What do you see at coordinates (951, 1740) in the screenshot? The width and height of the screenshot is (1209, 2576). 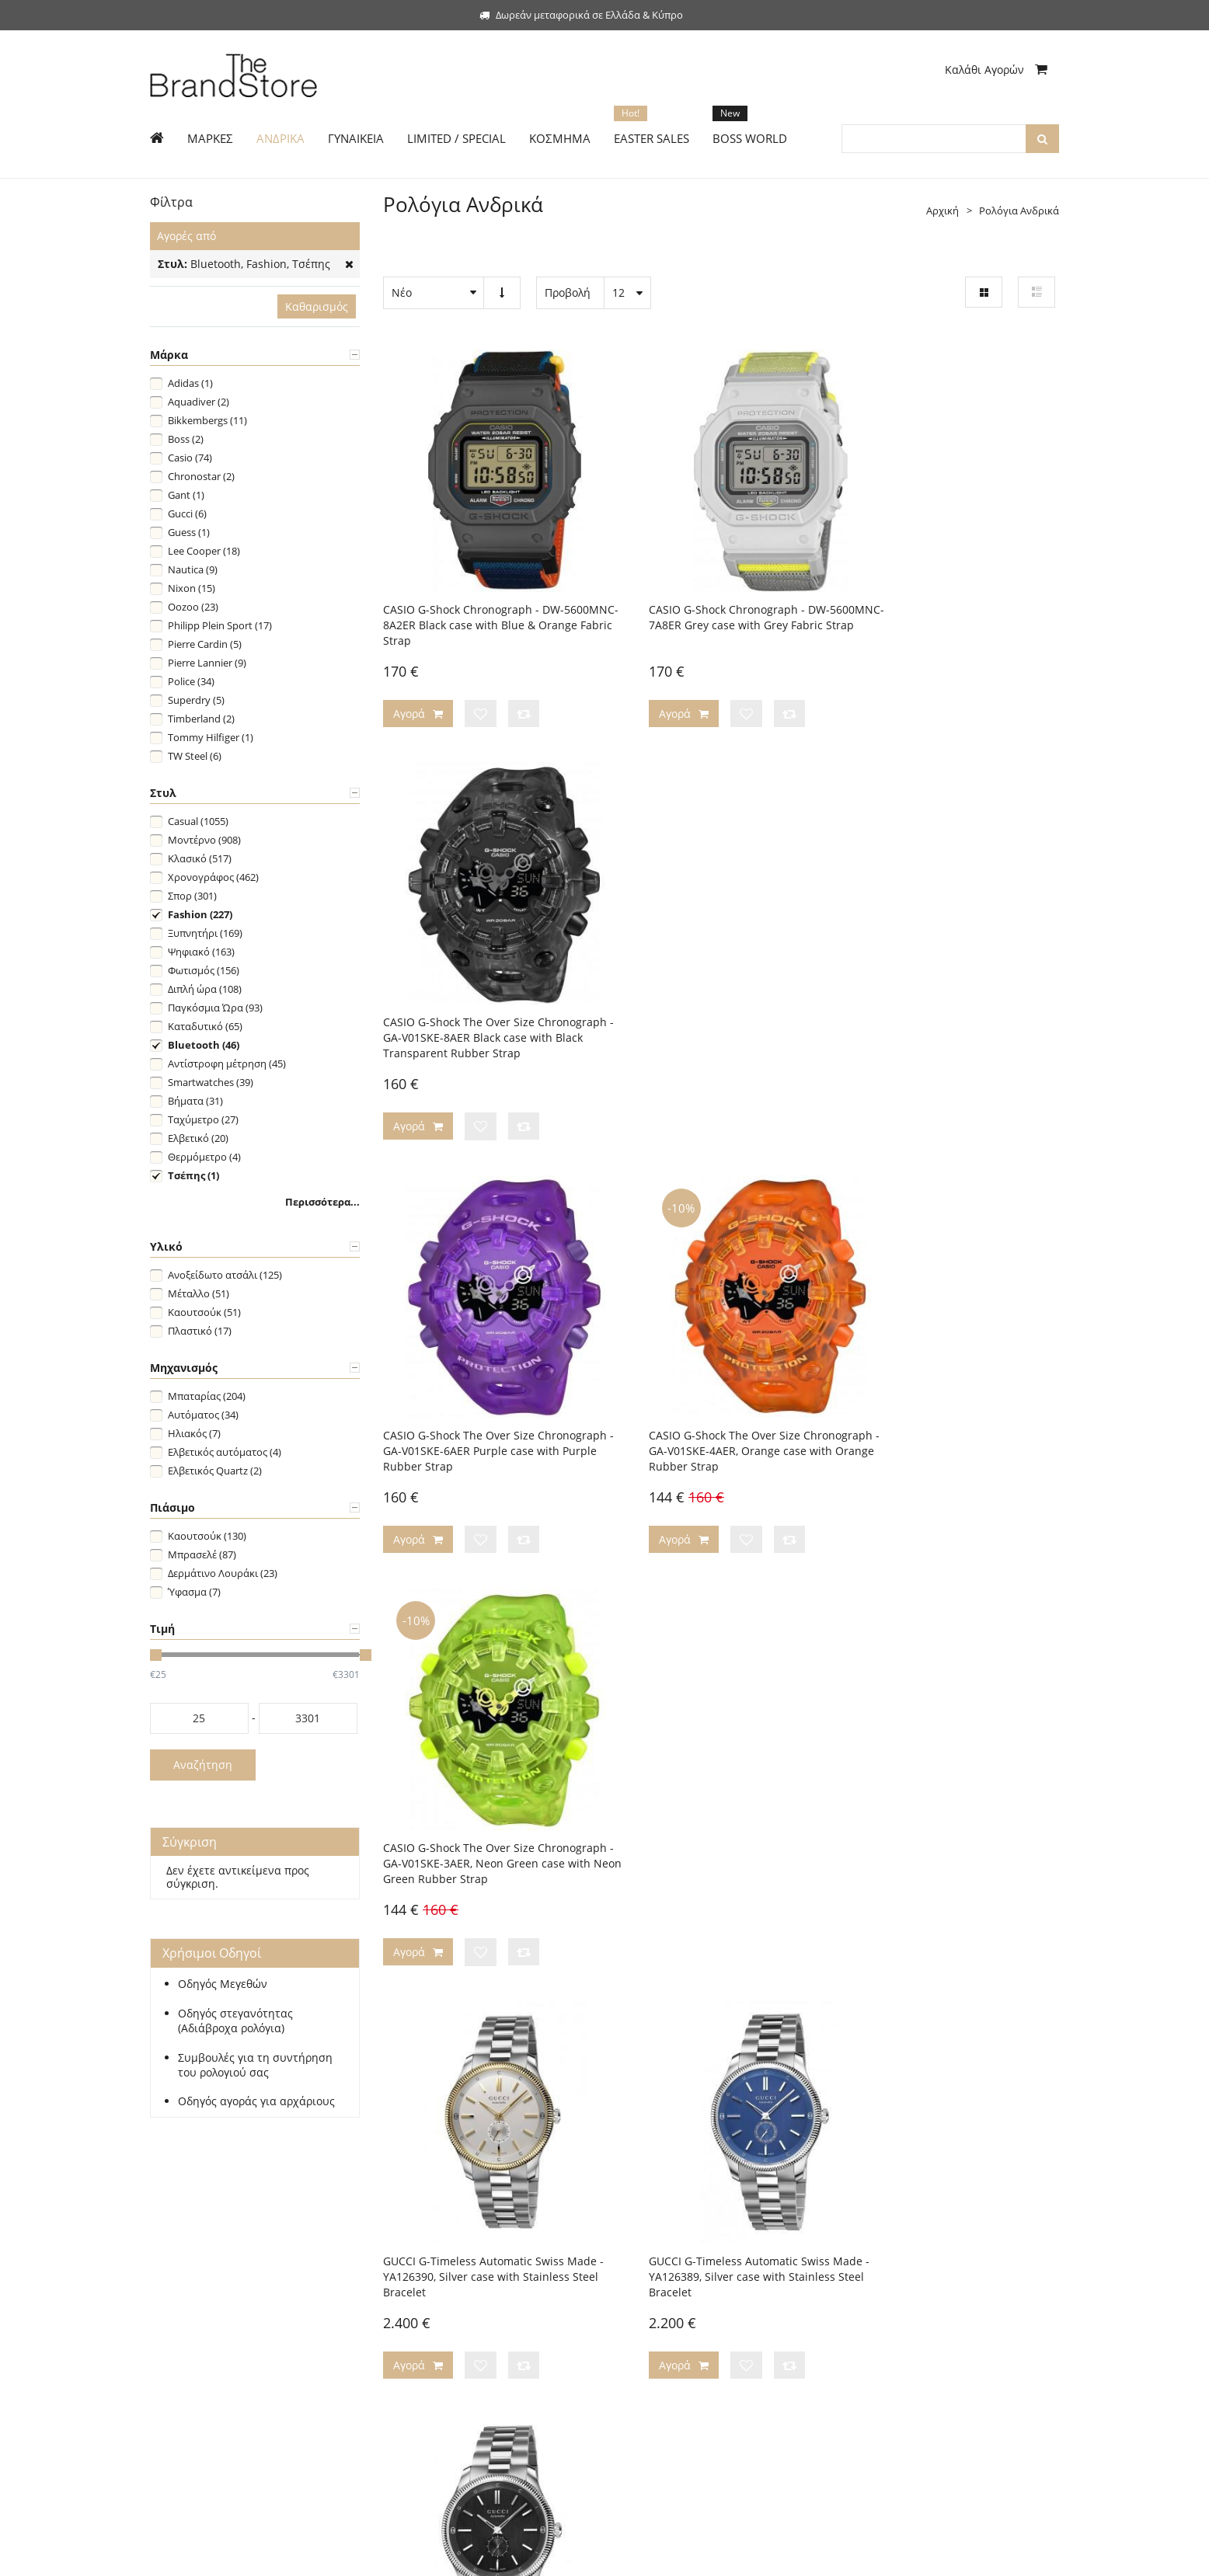 I see `GUCCI GG2570 Swiss Made - YA142301, Silver case with Stainless Steel Bracelet` at bounding box center [951, 1740].